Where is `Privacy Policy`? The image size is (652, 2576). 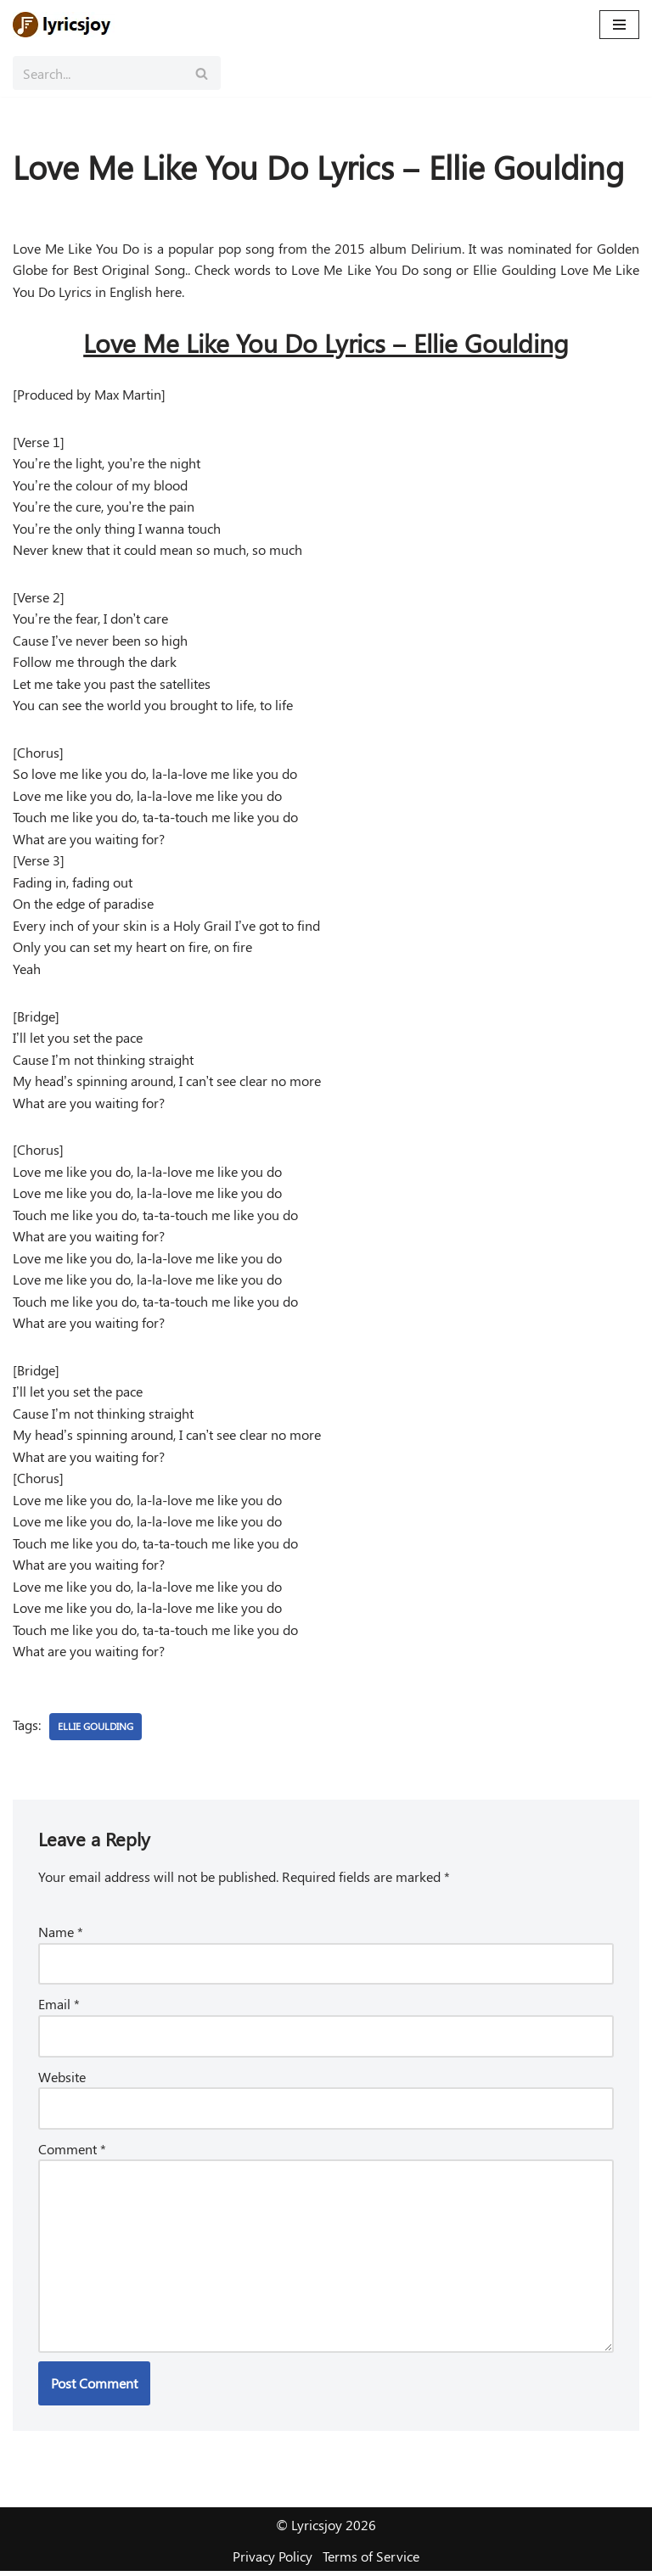
Privacy Policy is located at coordinates (272, 2561).